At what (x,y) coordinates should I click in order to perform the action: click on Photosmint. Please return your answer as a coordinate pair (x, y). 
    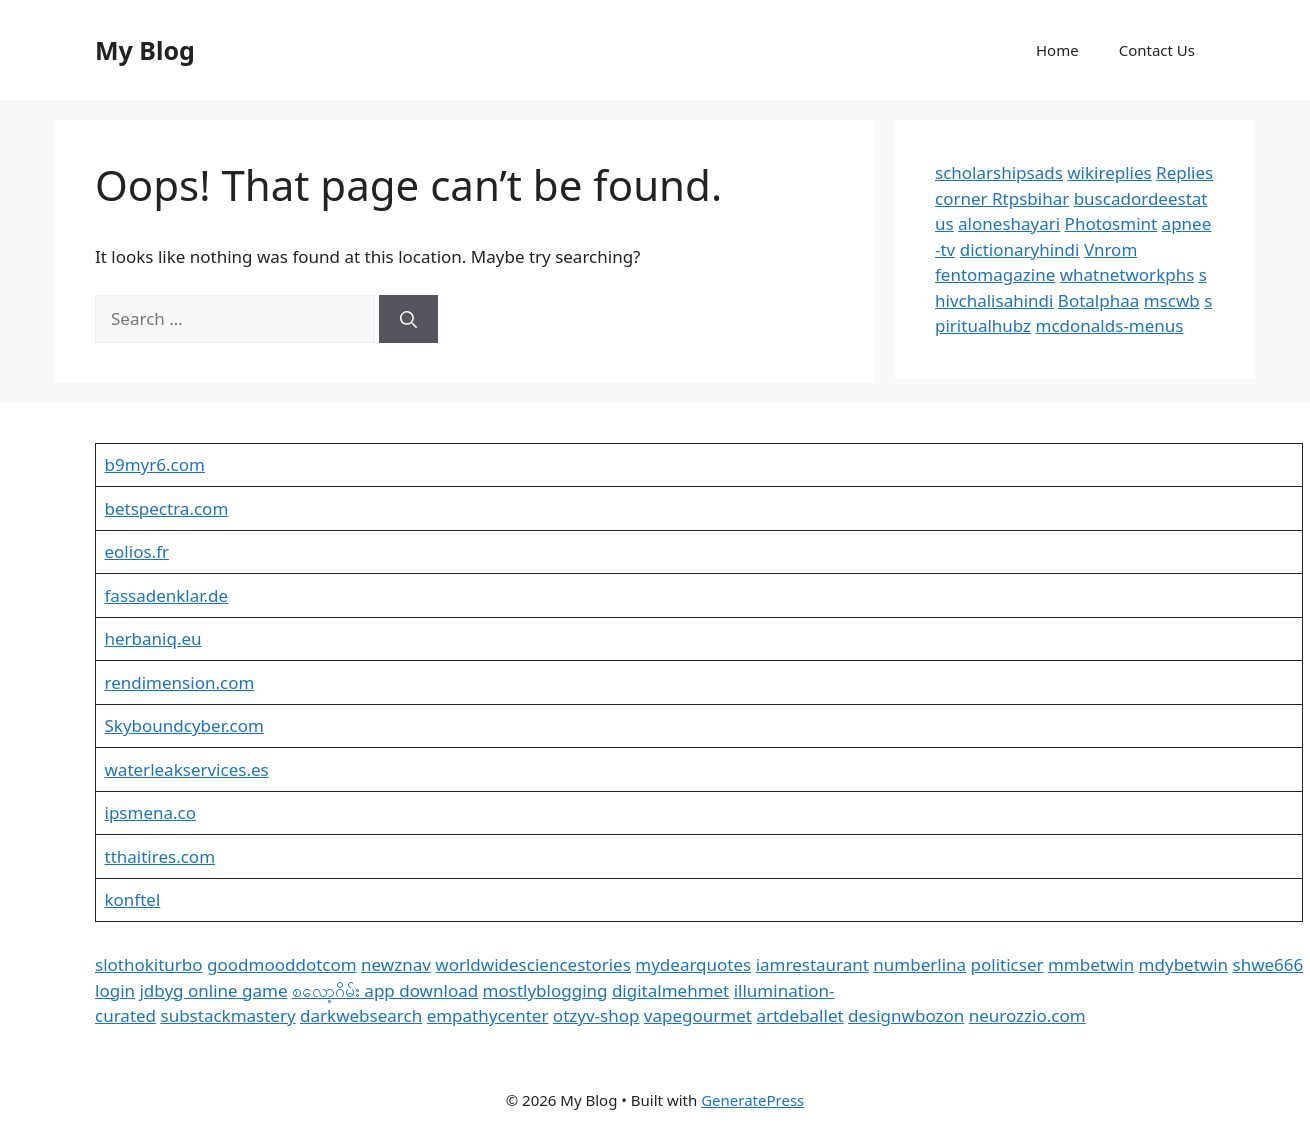
    Looking at the image, I should click on (1111, 223).